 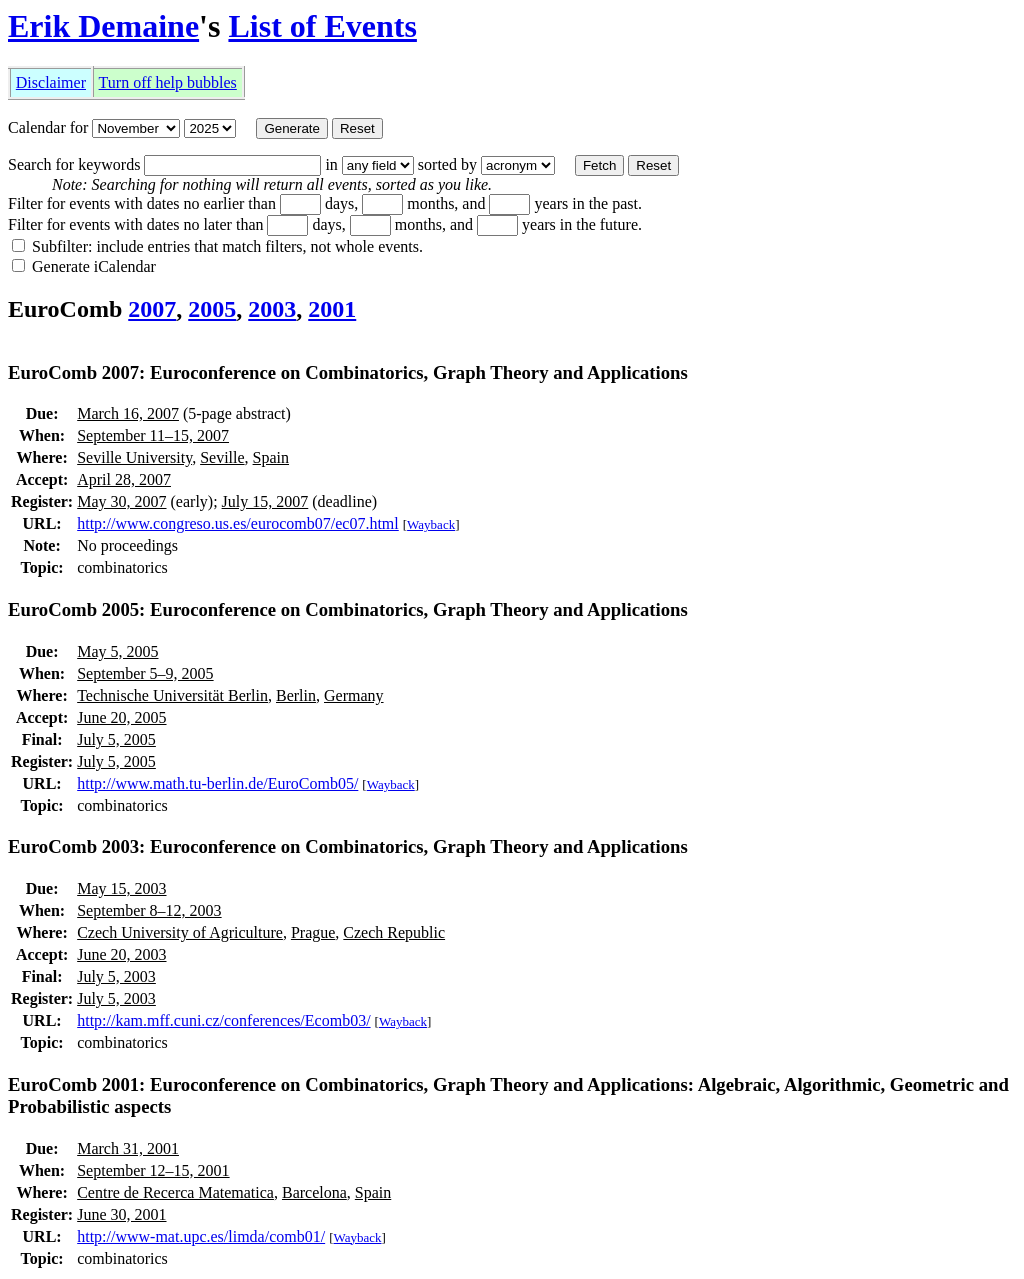 What do you see at coordinates (145, 673) in the screenshot?
I see `September 5–9, 2005` at bounding box center [145, 673].